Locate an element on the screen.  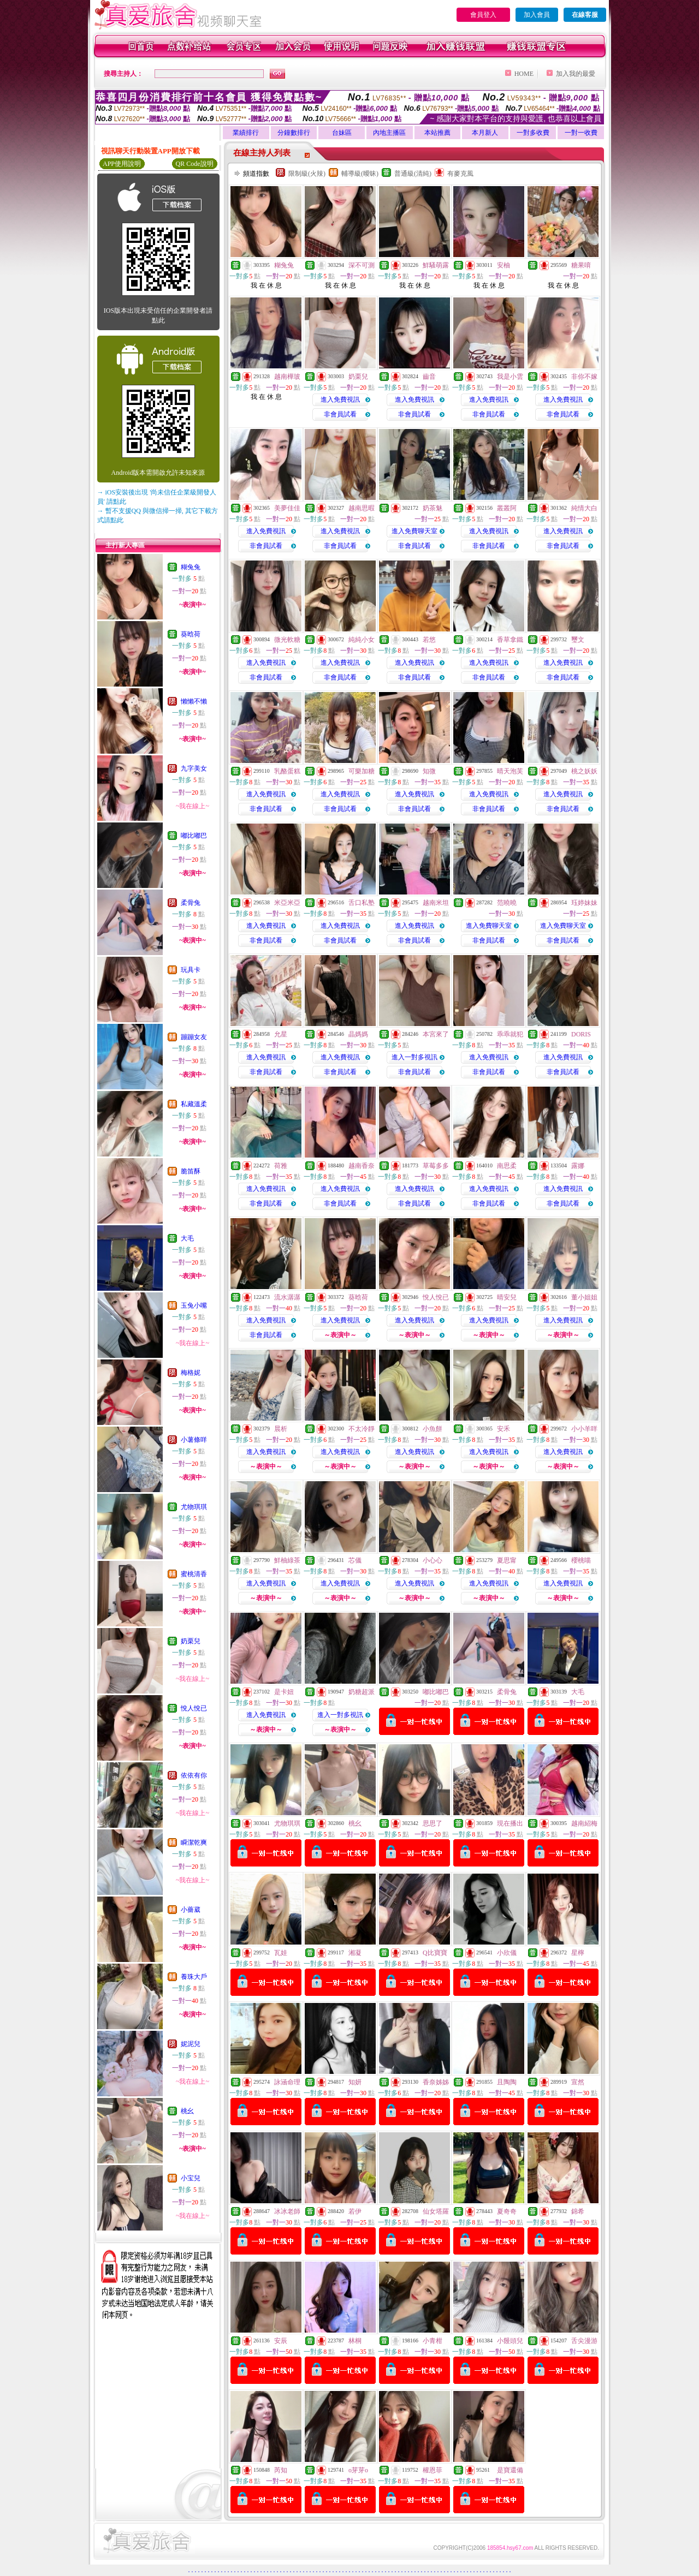
嘟比嘟巴 is located at coordinates (194, 835).